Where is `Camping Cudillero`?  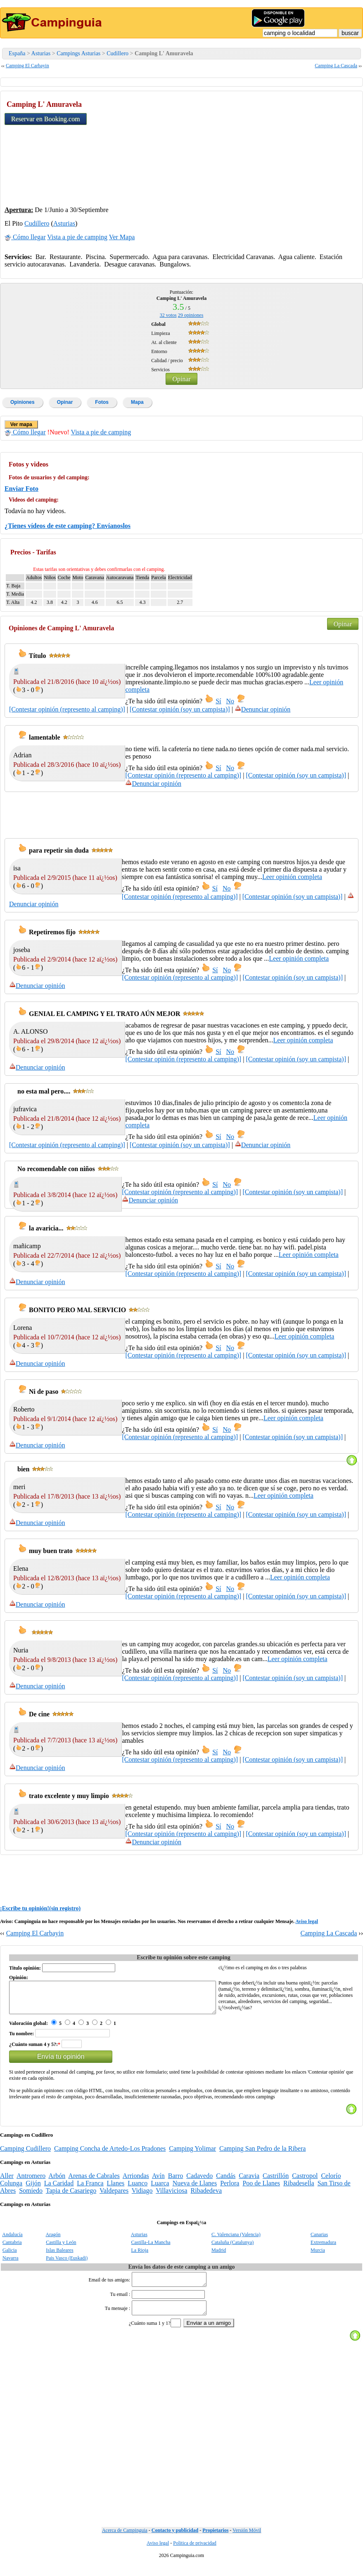 Camping Cudillero is located at coordinates (25, 2154).